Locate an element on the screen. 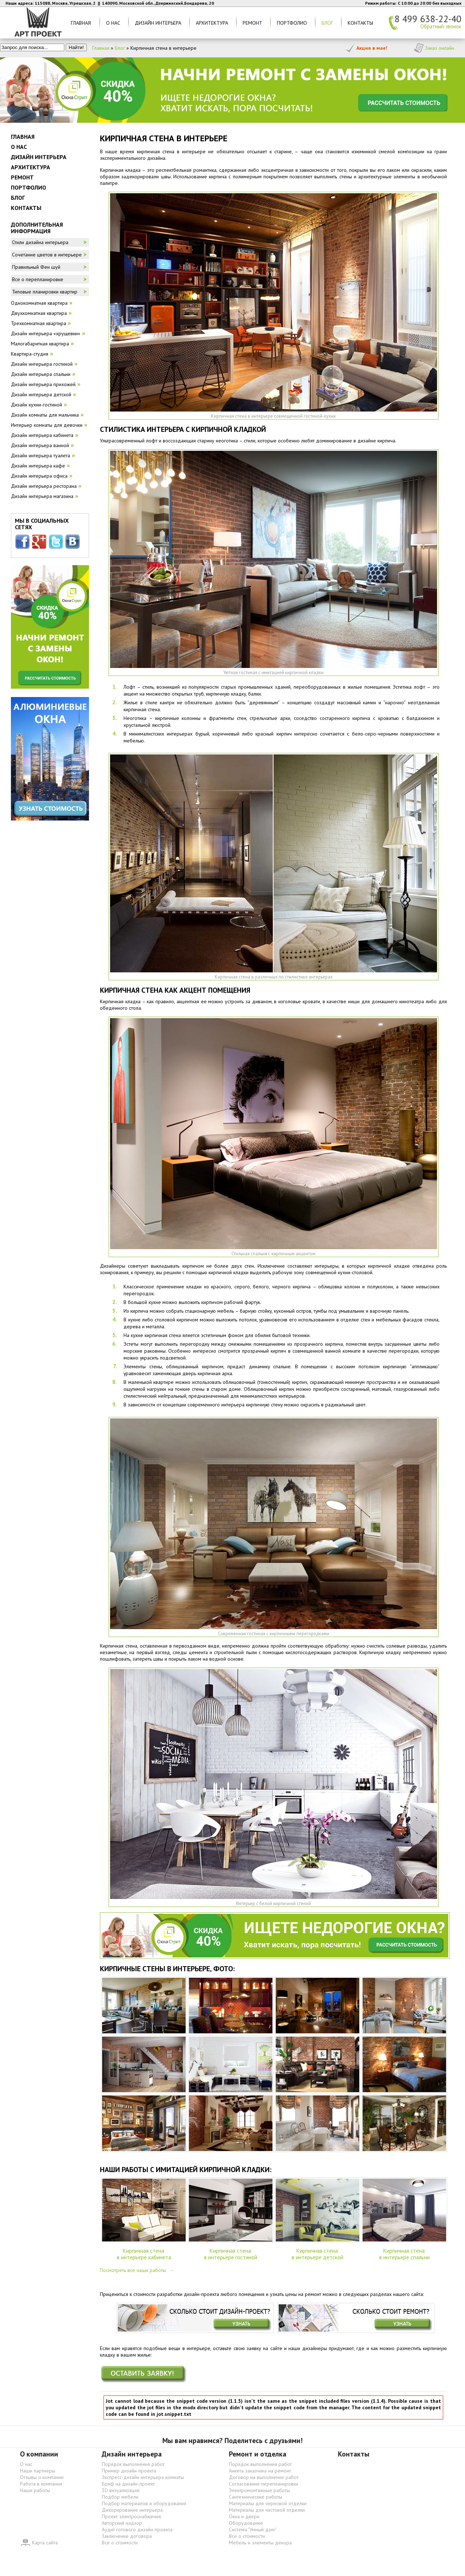 Image resolution: width=465 pixels, height=2576 pixels. Дизайн интерьера «хрущевки» is located at coordinates (45, 333).